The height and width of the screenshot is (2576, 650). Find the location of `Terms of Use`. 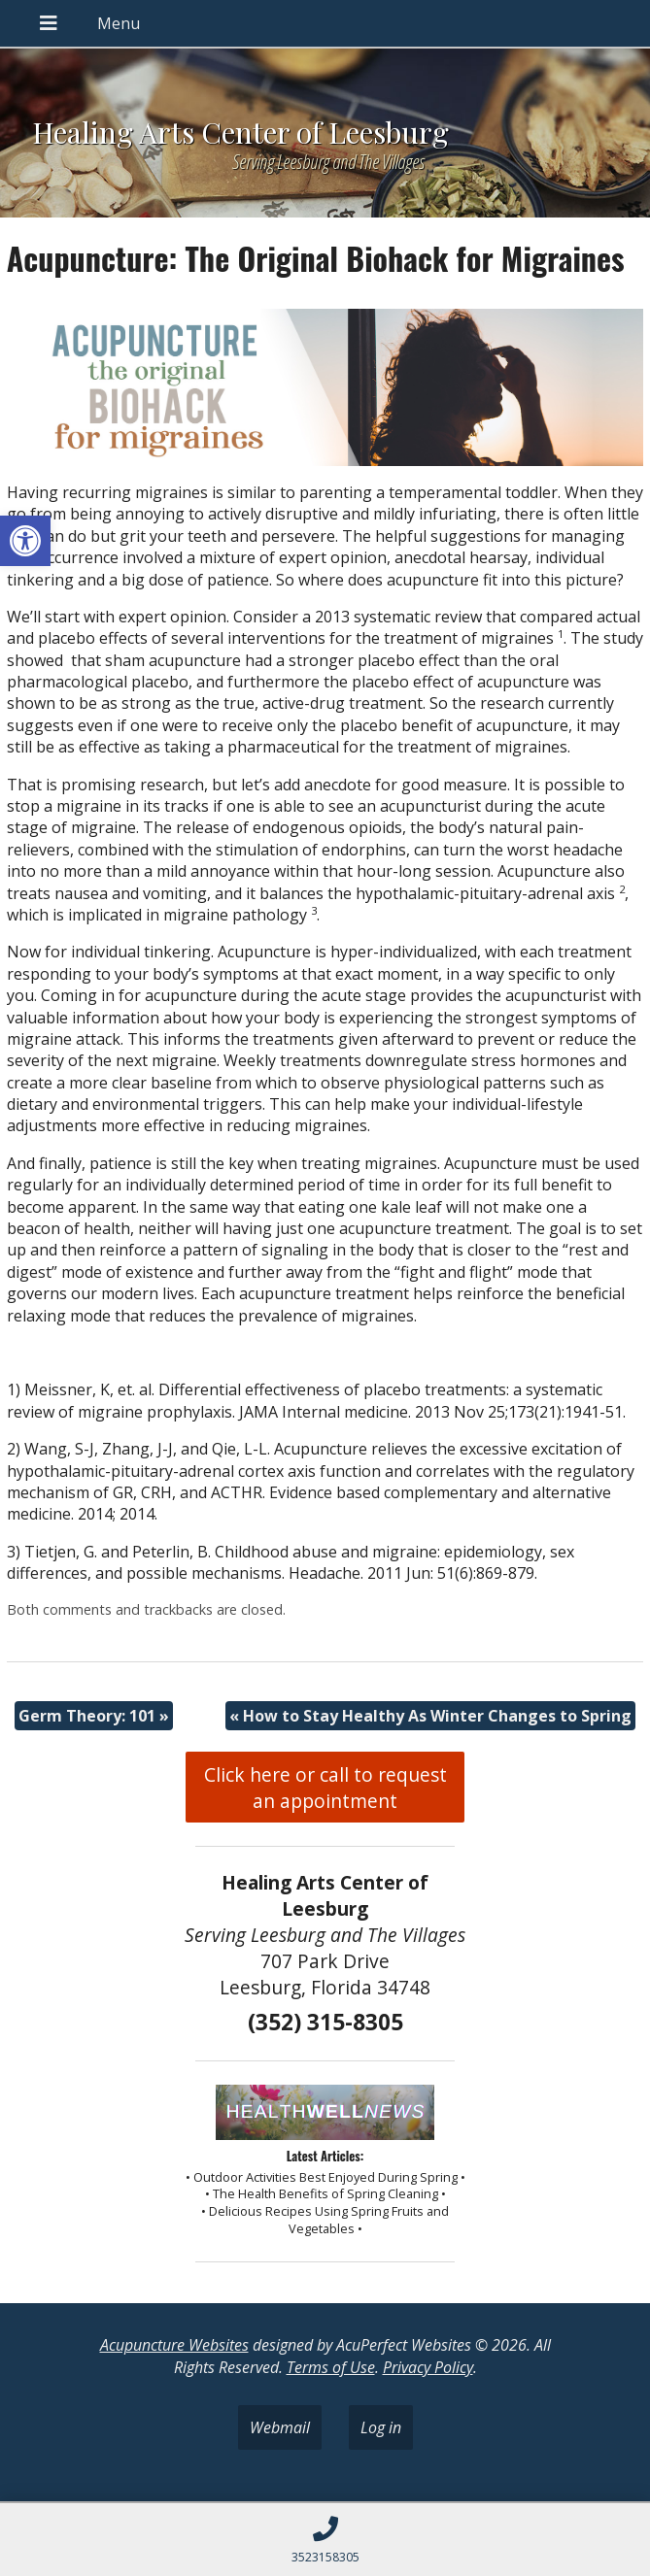

Terms of Use is located at coordinates (331, 2367).